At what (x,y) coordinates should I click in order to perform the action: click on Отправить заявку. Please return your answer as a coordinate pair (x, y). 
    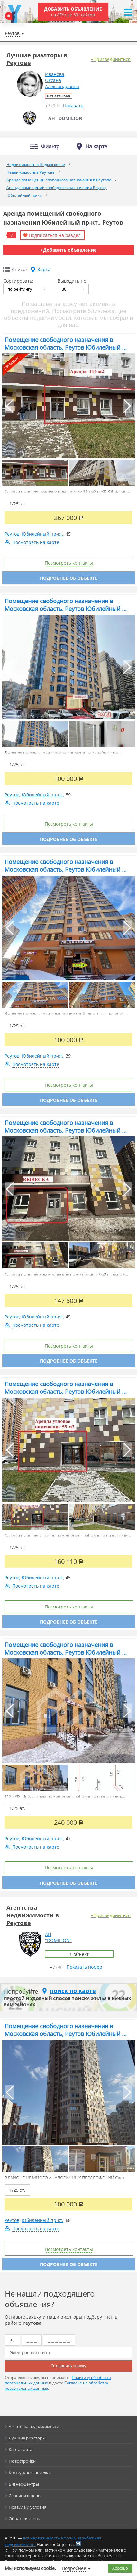
    Looking at the image, I should click on (68, 2366).